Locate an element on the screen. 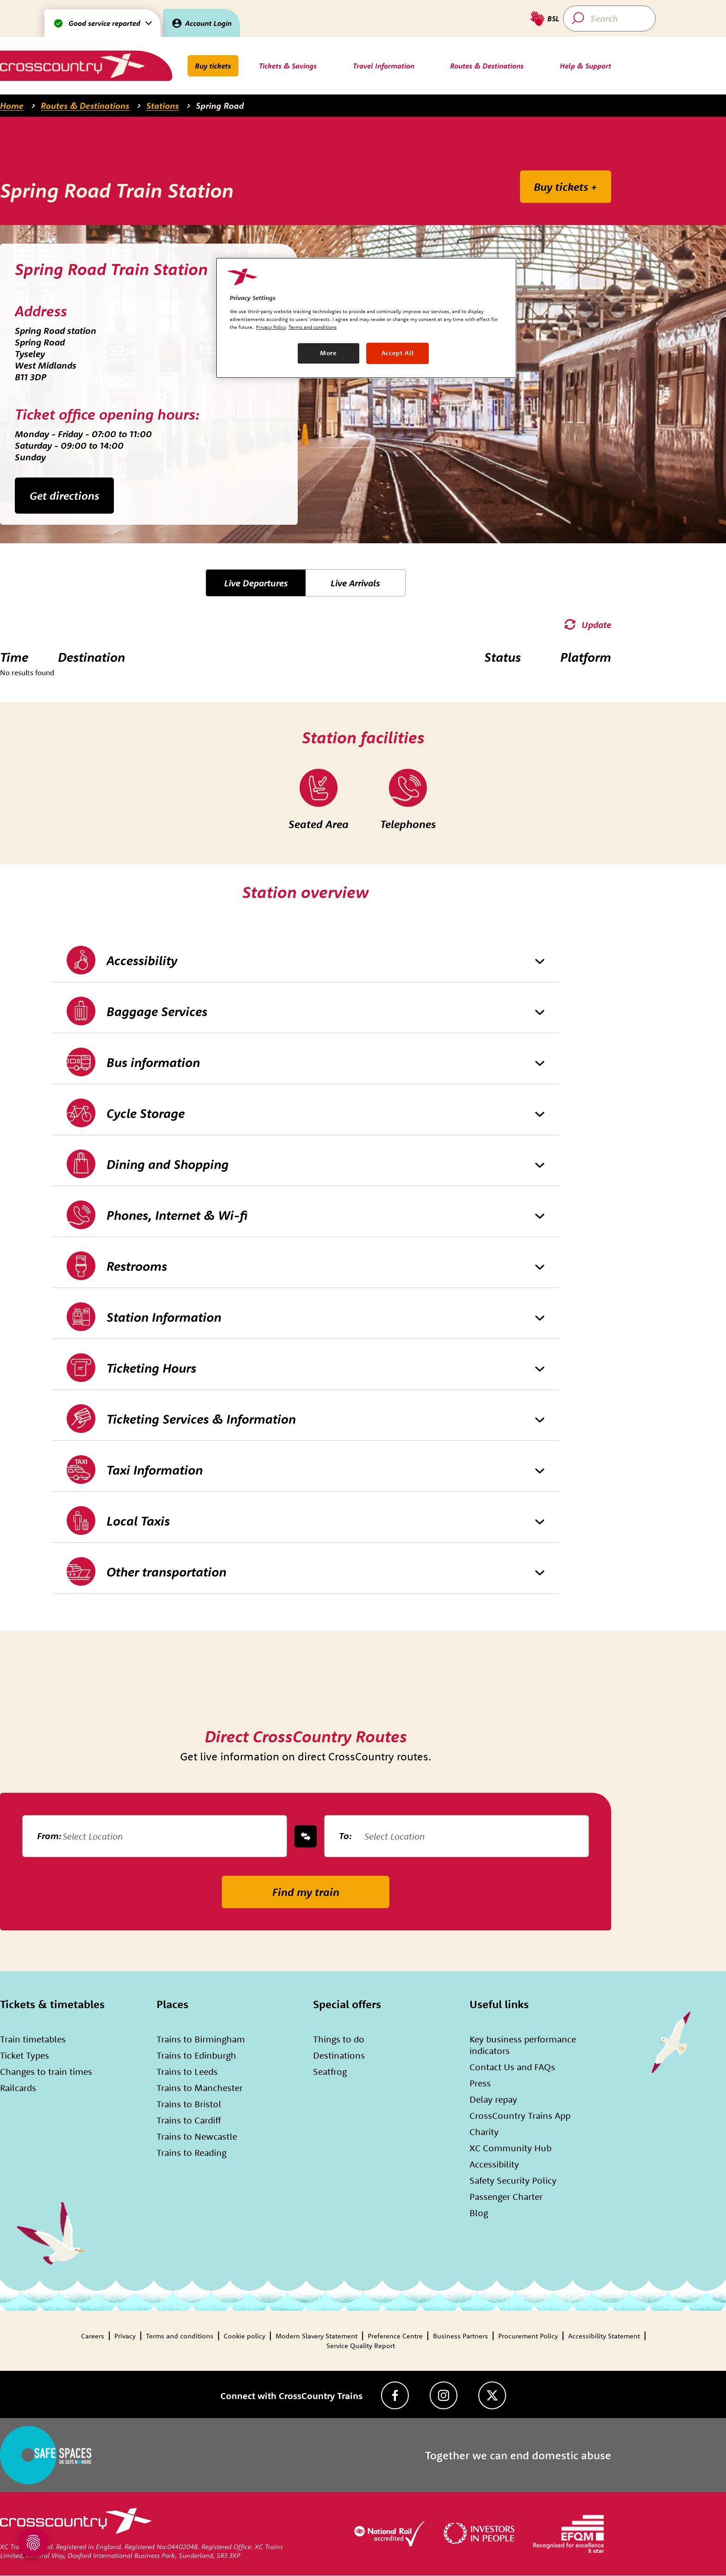  Procurement Policy is located at coordinates (528, 2335).